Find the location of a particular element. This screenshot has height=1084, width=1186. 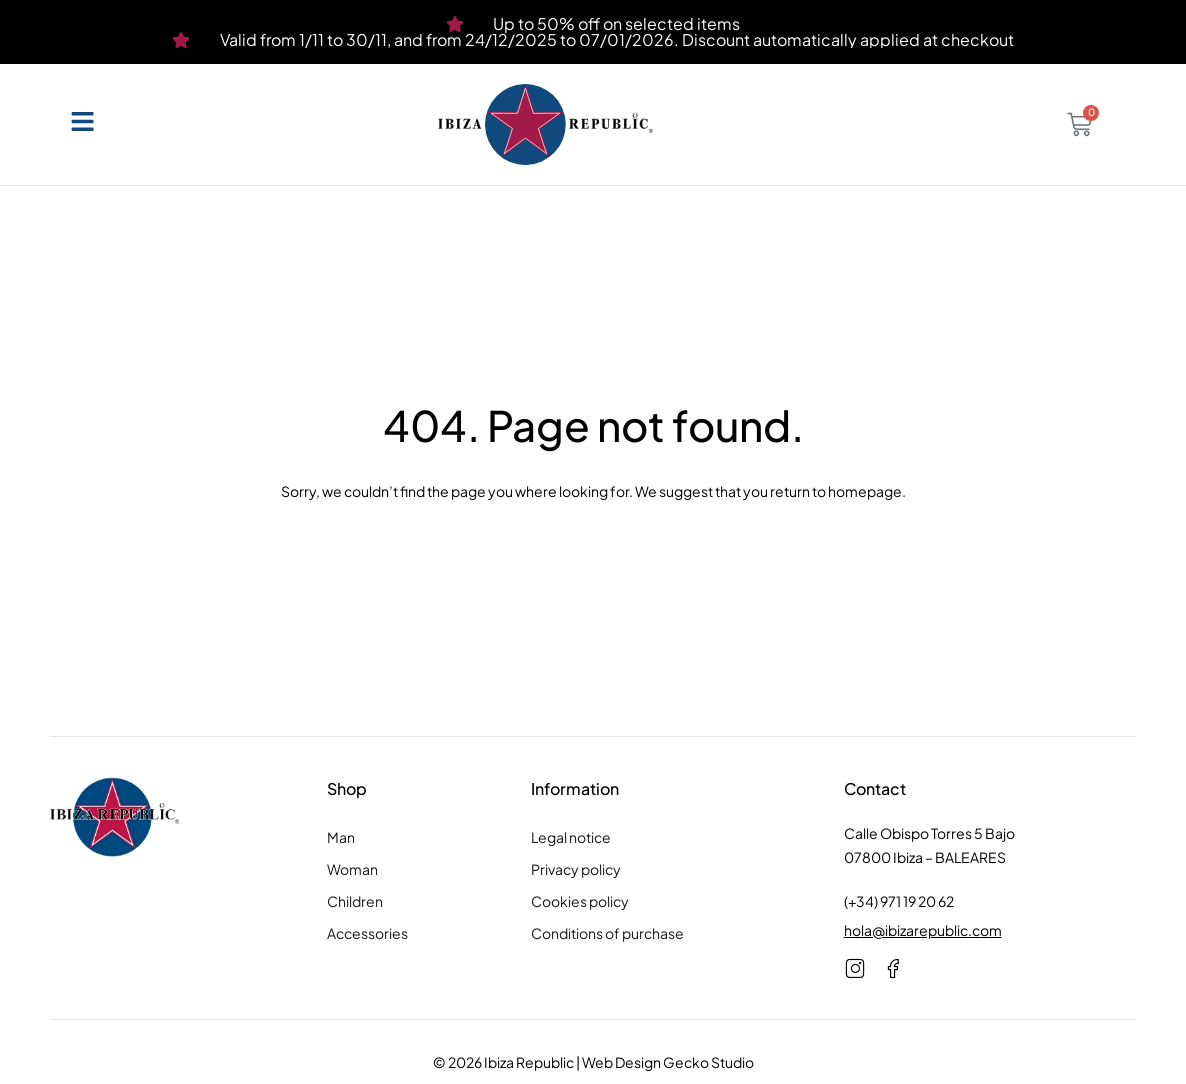

Accessories is located at coordinates (367, 933).